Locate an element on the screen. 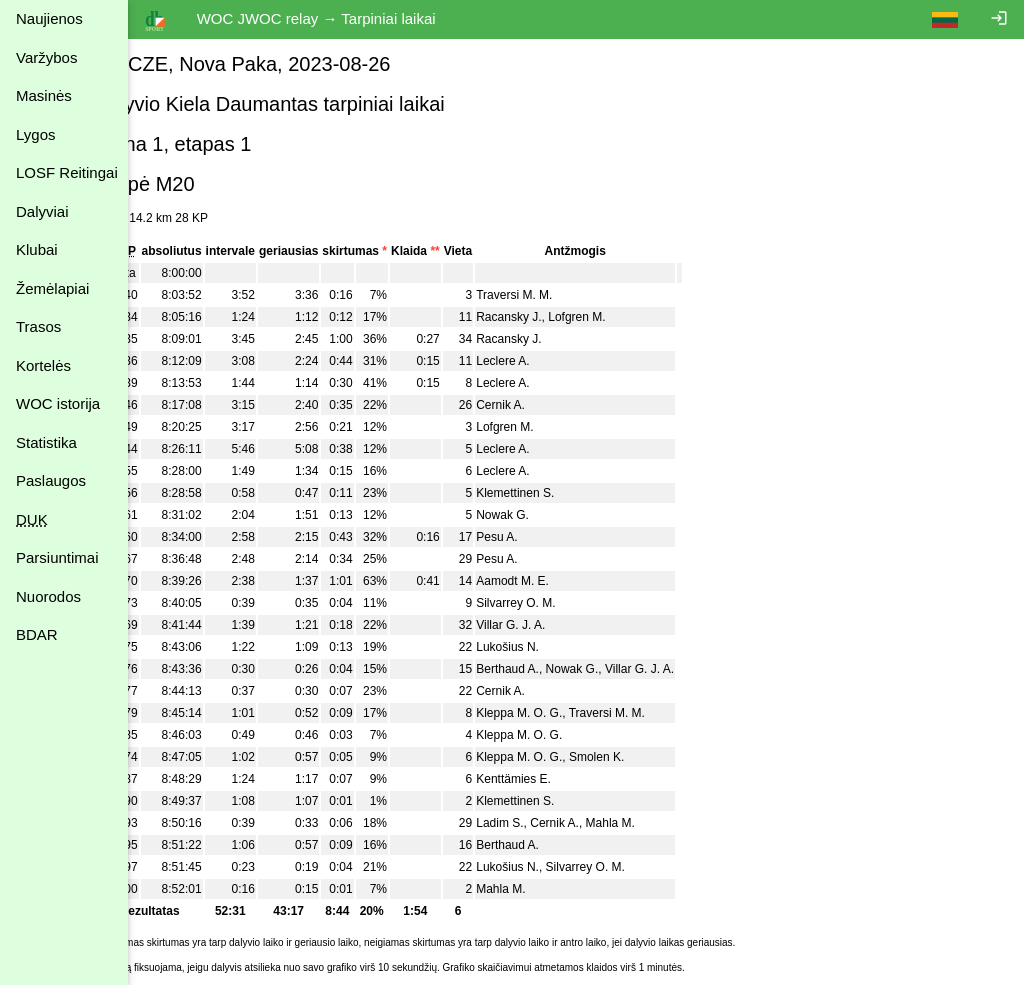 The width and height of the screenshot is (1024, 985). Statistika is located at coordinates (46, 442).